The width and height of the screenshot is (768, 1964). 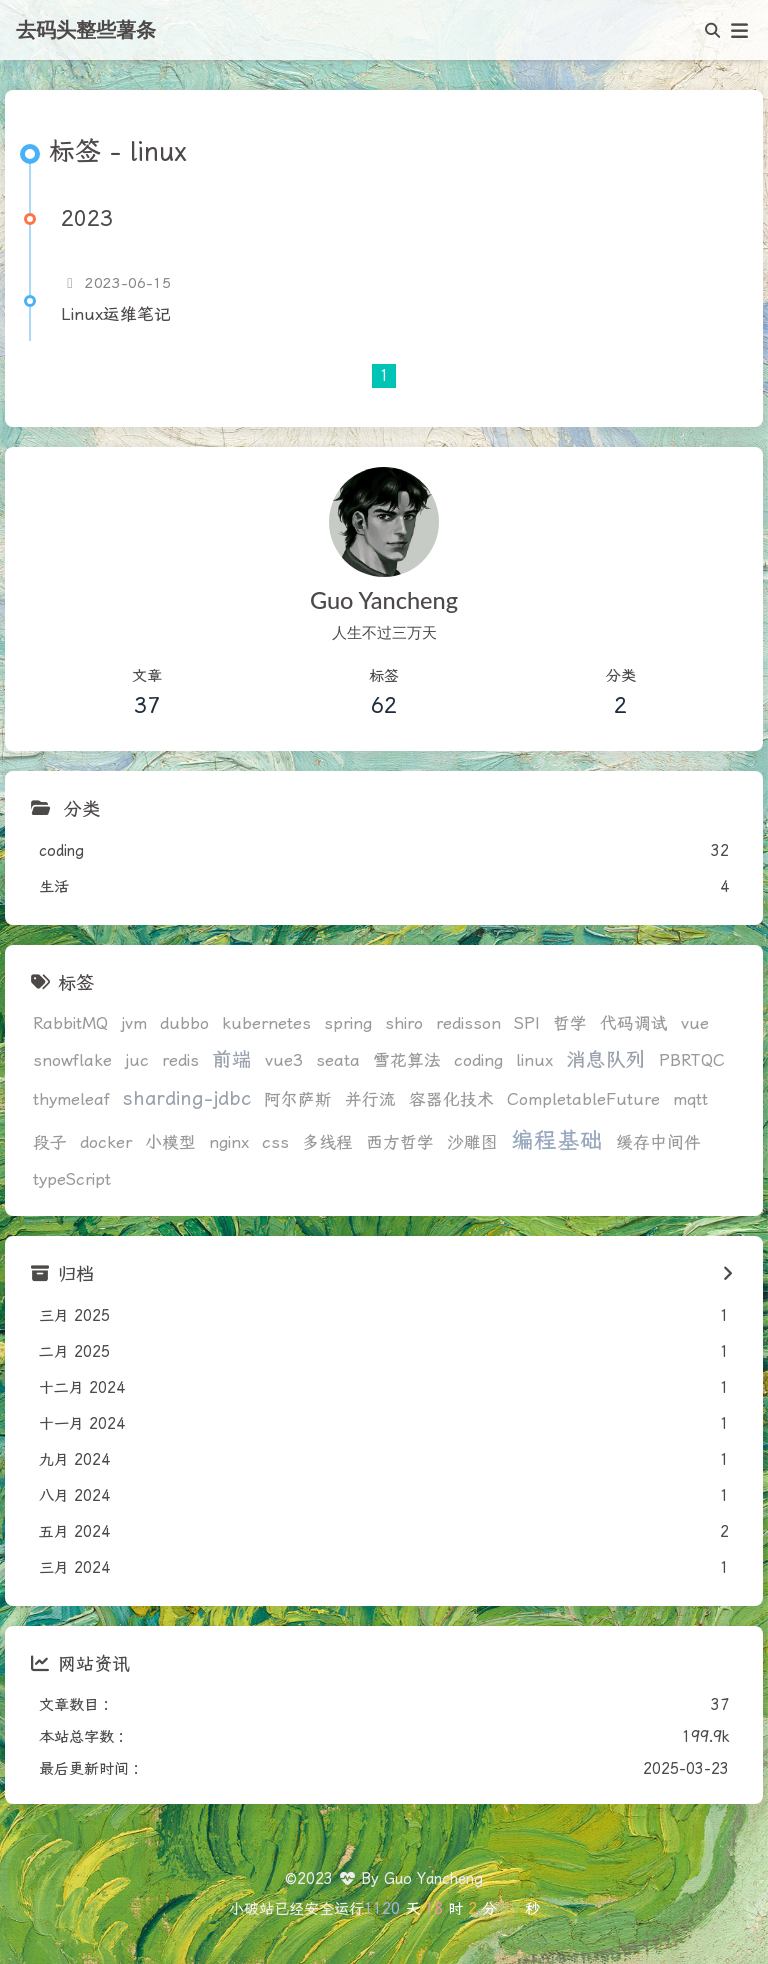 What do you see at coordinates (606, 1059) in the screenshot?
I see `消息队列` at bounding box center [606, 1059].